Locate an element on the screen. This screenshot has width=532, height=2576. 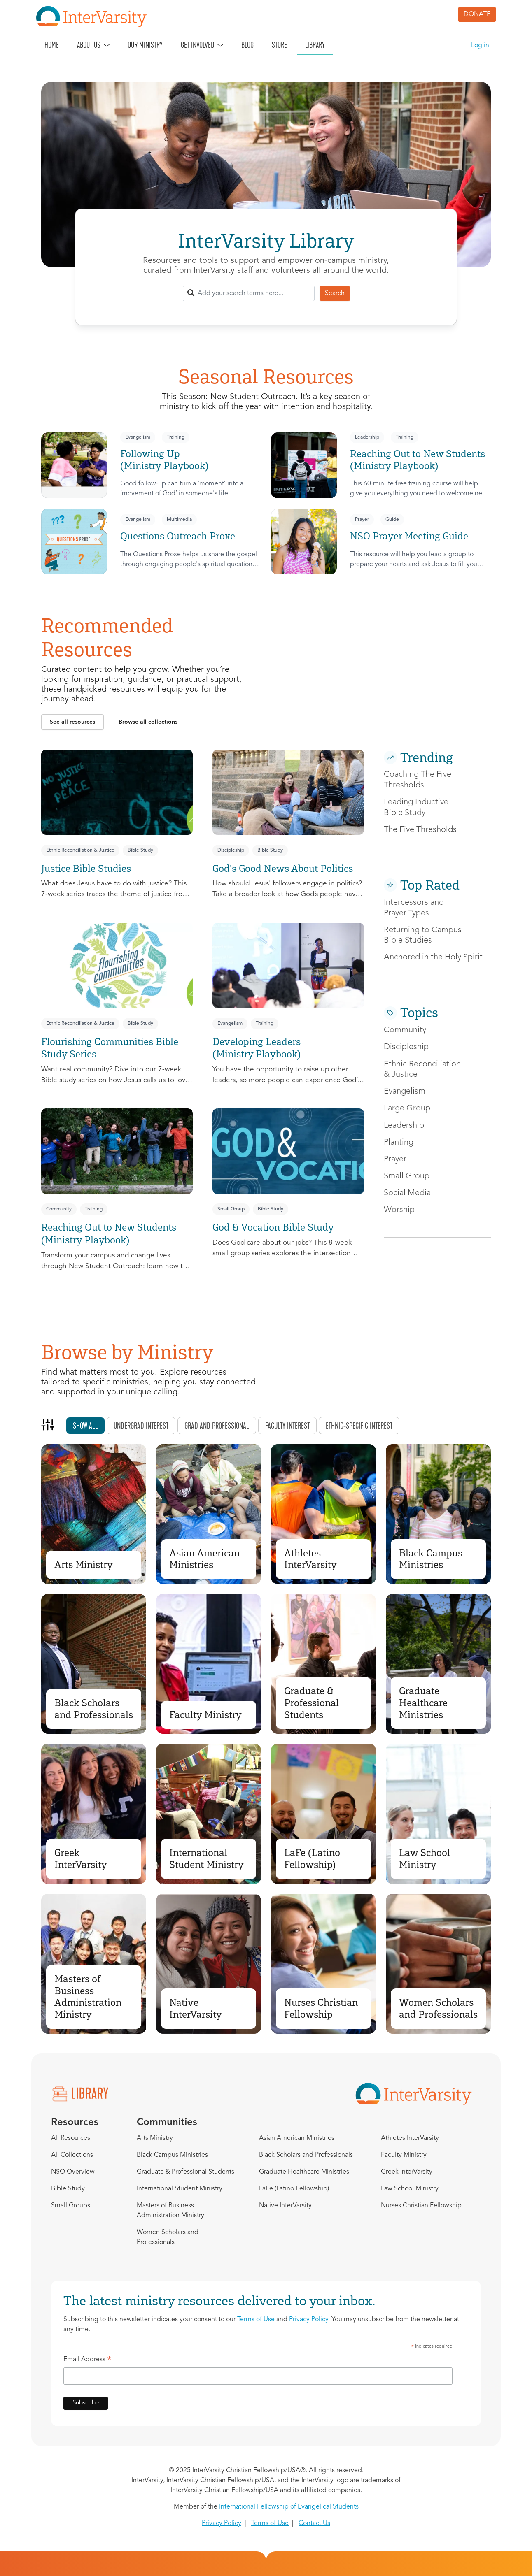
NSO Overview is located at coordinates (73, 2172).